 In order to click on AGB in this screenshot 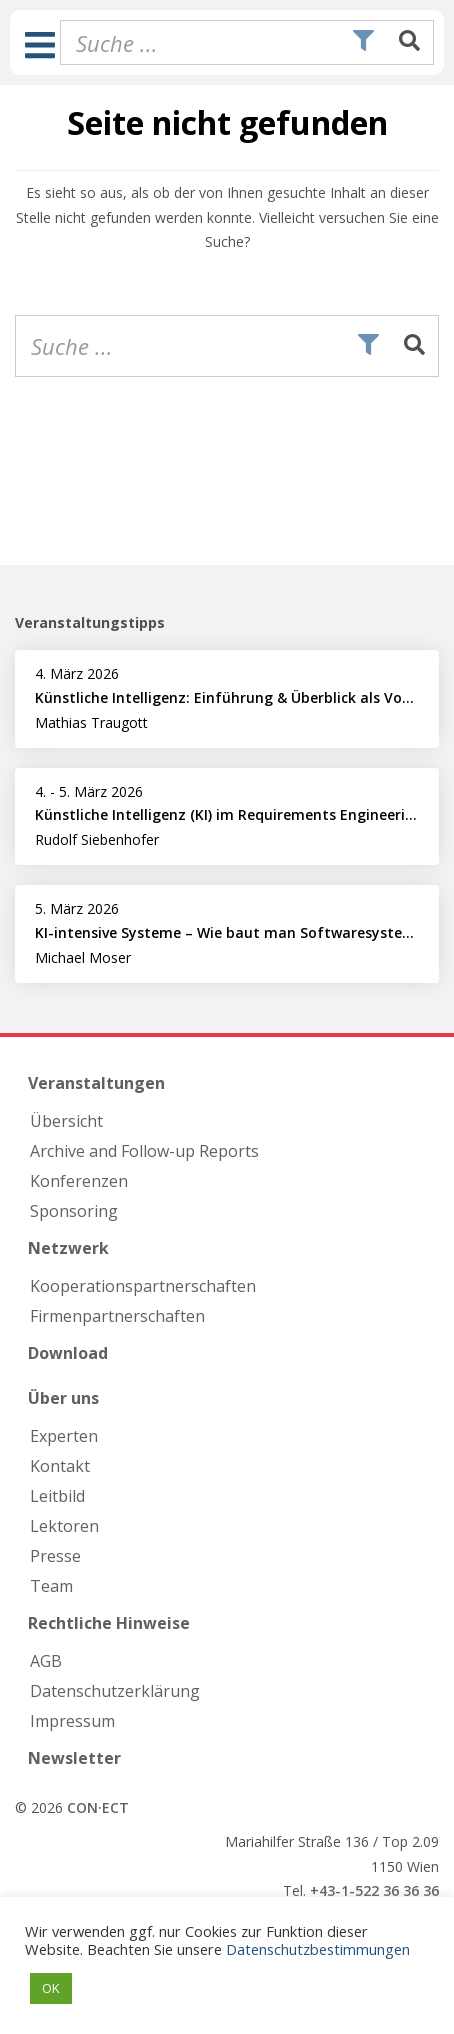, I will do `click(46, 1661)`.